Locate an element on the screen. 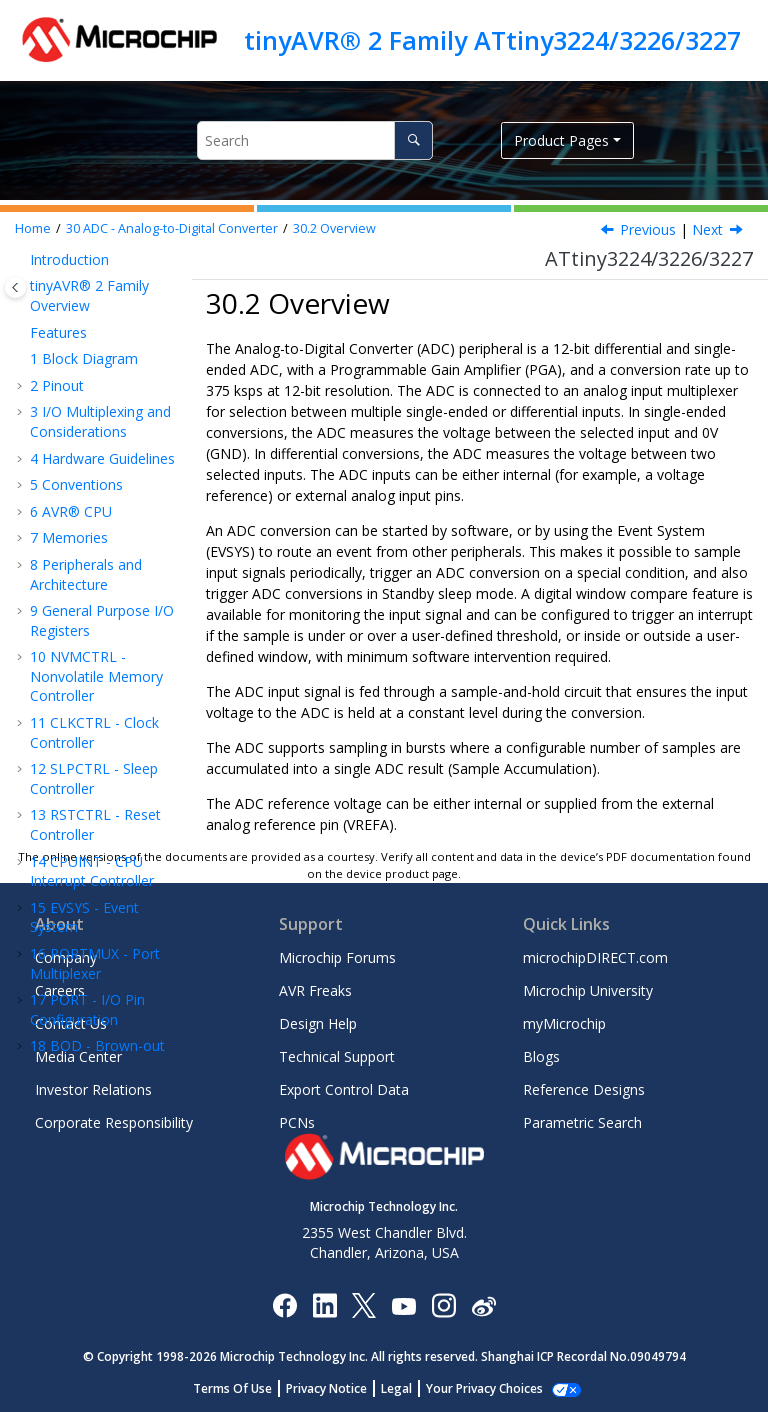 This screenshot has width=768, height=1412. Microchip Forums is located at coordinates (337, 957).